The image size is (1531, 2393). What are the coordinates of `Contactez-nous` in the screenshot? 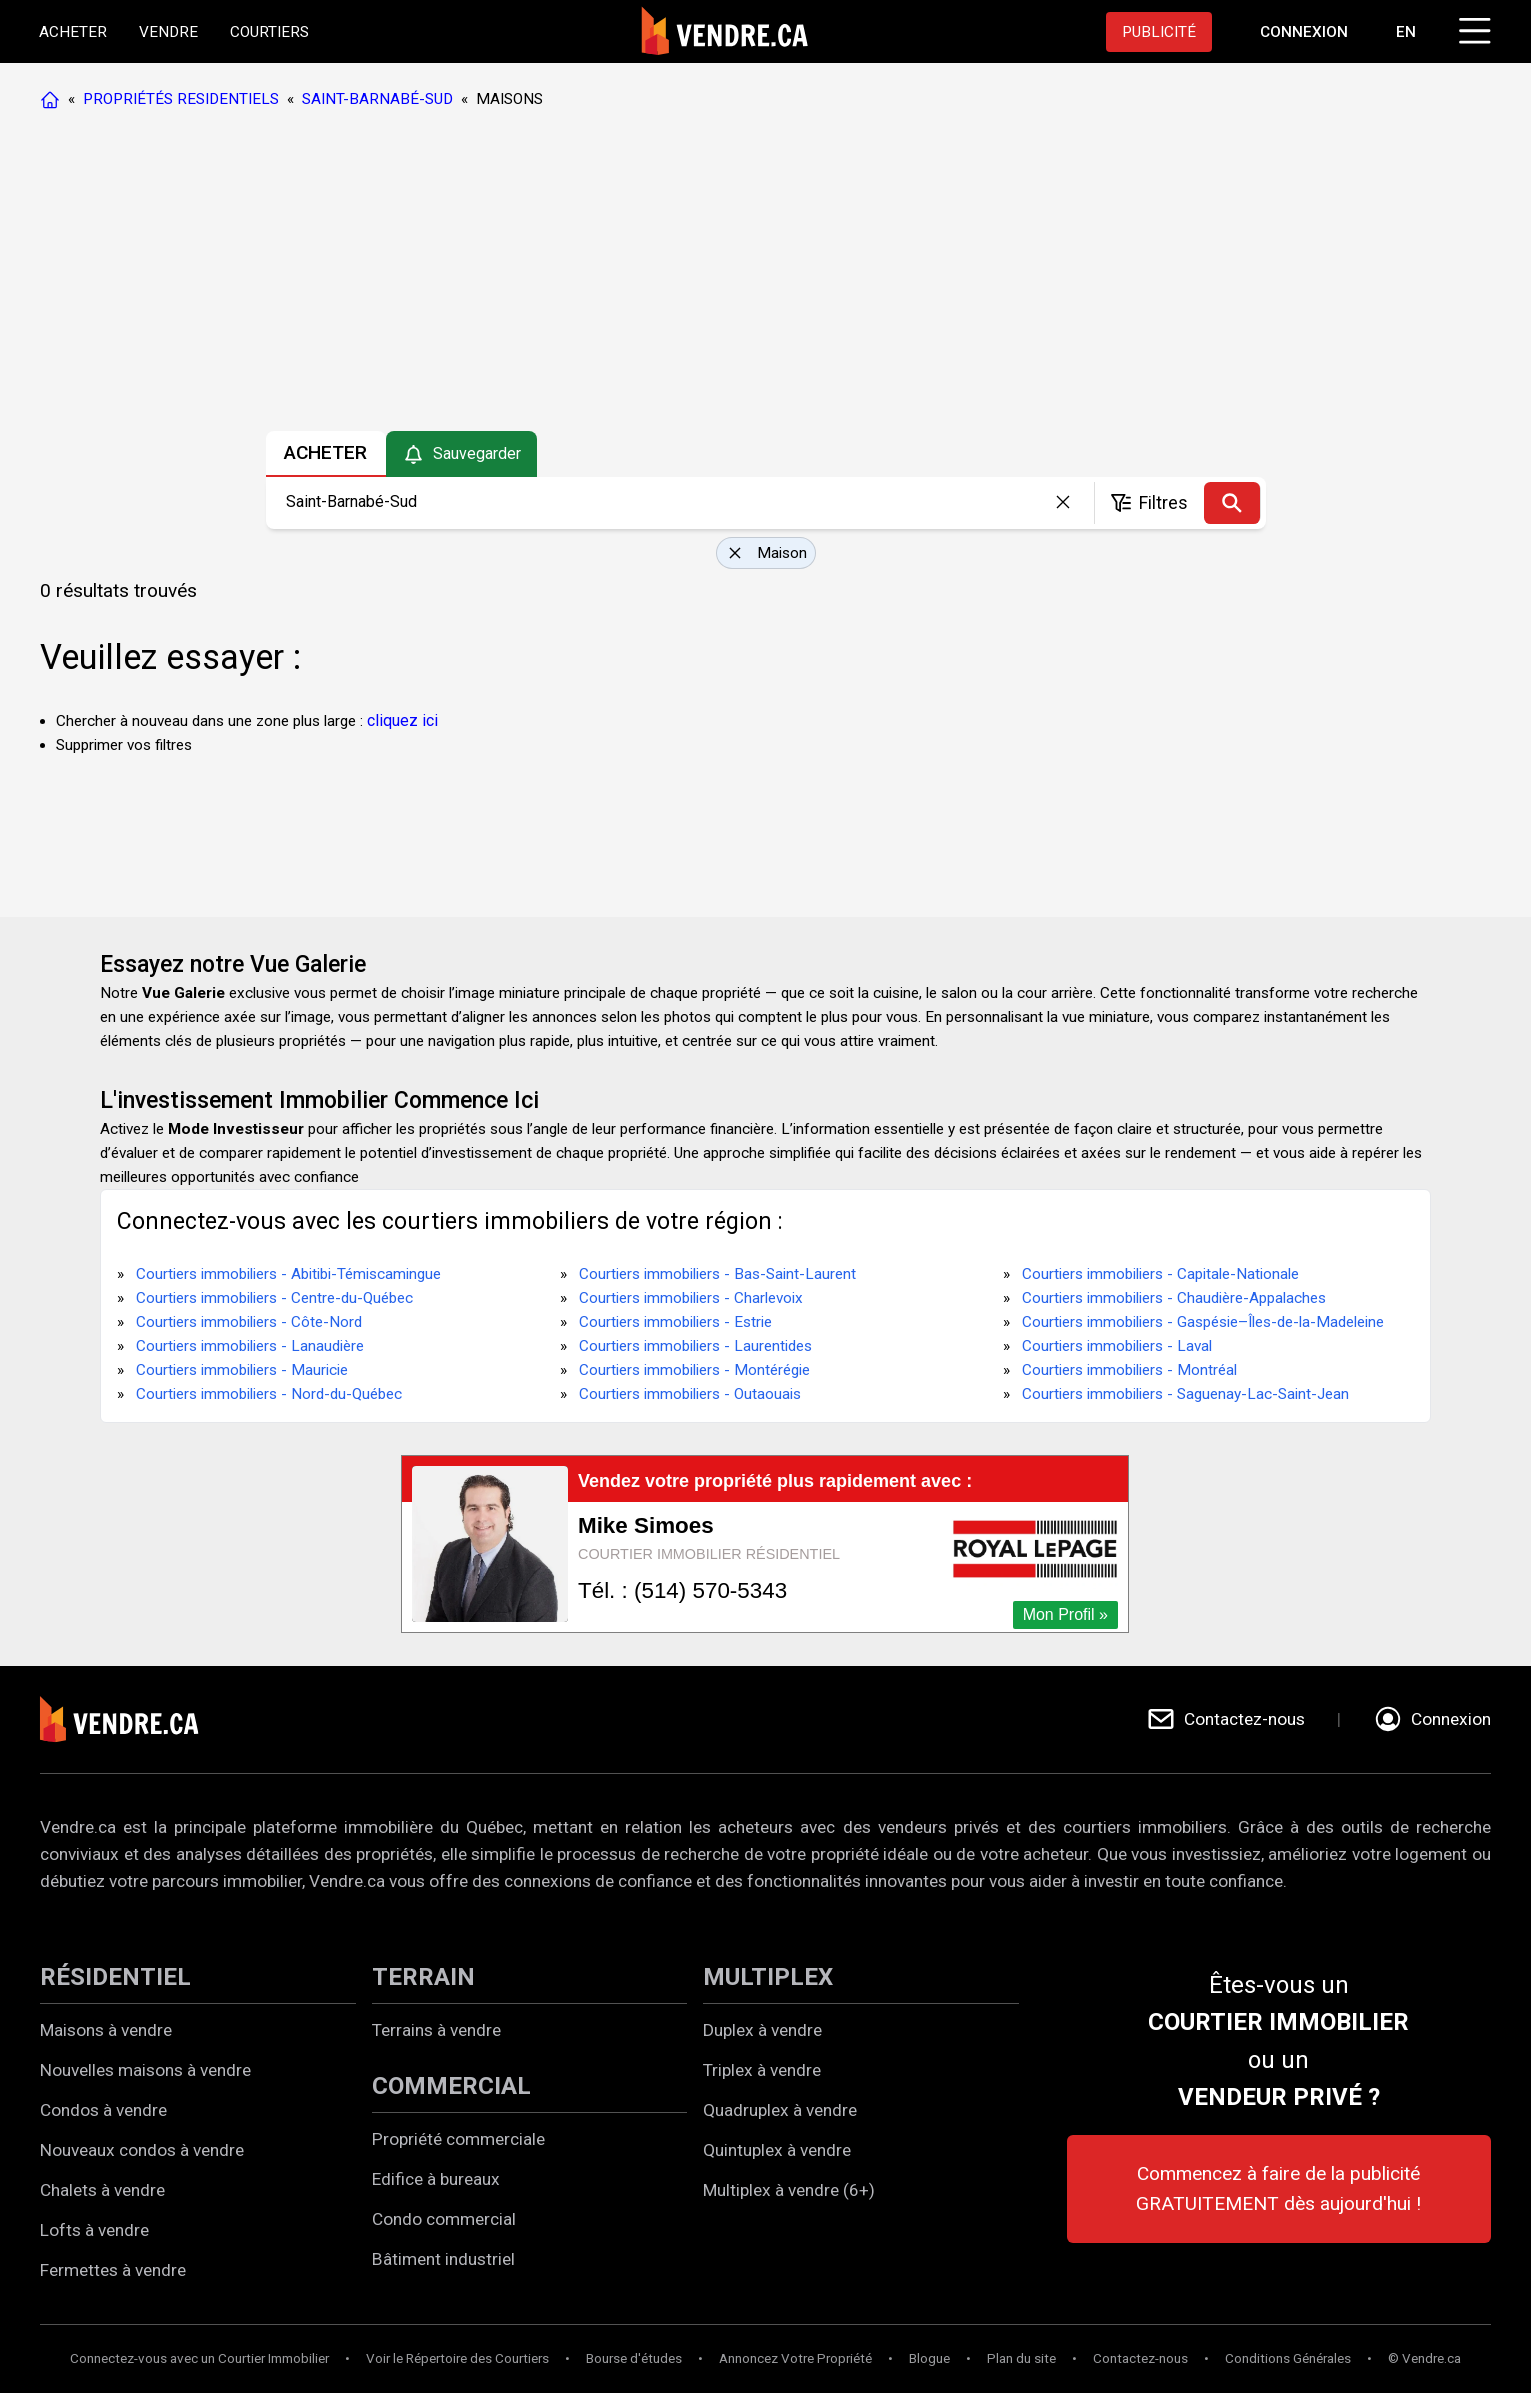 It's located at (1140, 2358).